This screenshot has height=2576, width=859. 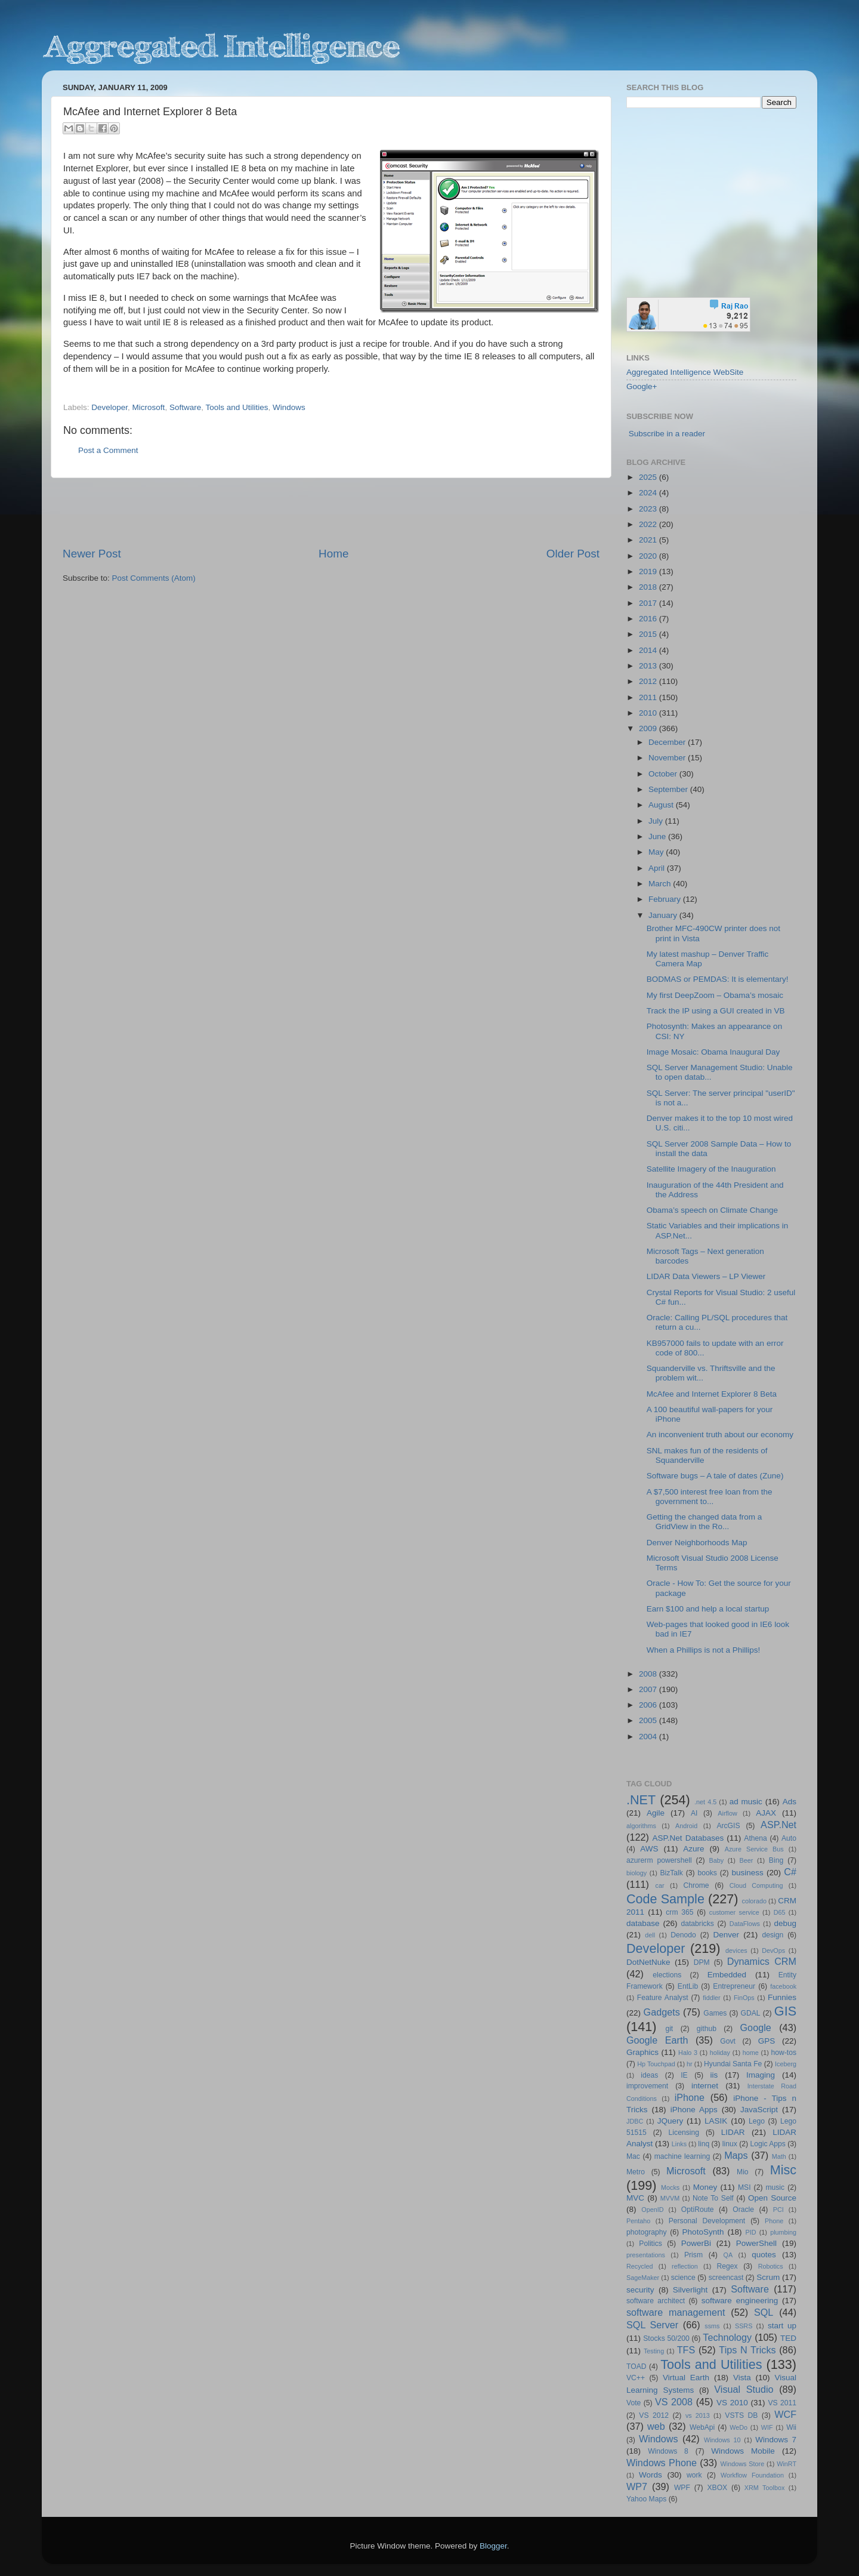 I want to click on Vista, so click(x=742, y=2377).